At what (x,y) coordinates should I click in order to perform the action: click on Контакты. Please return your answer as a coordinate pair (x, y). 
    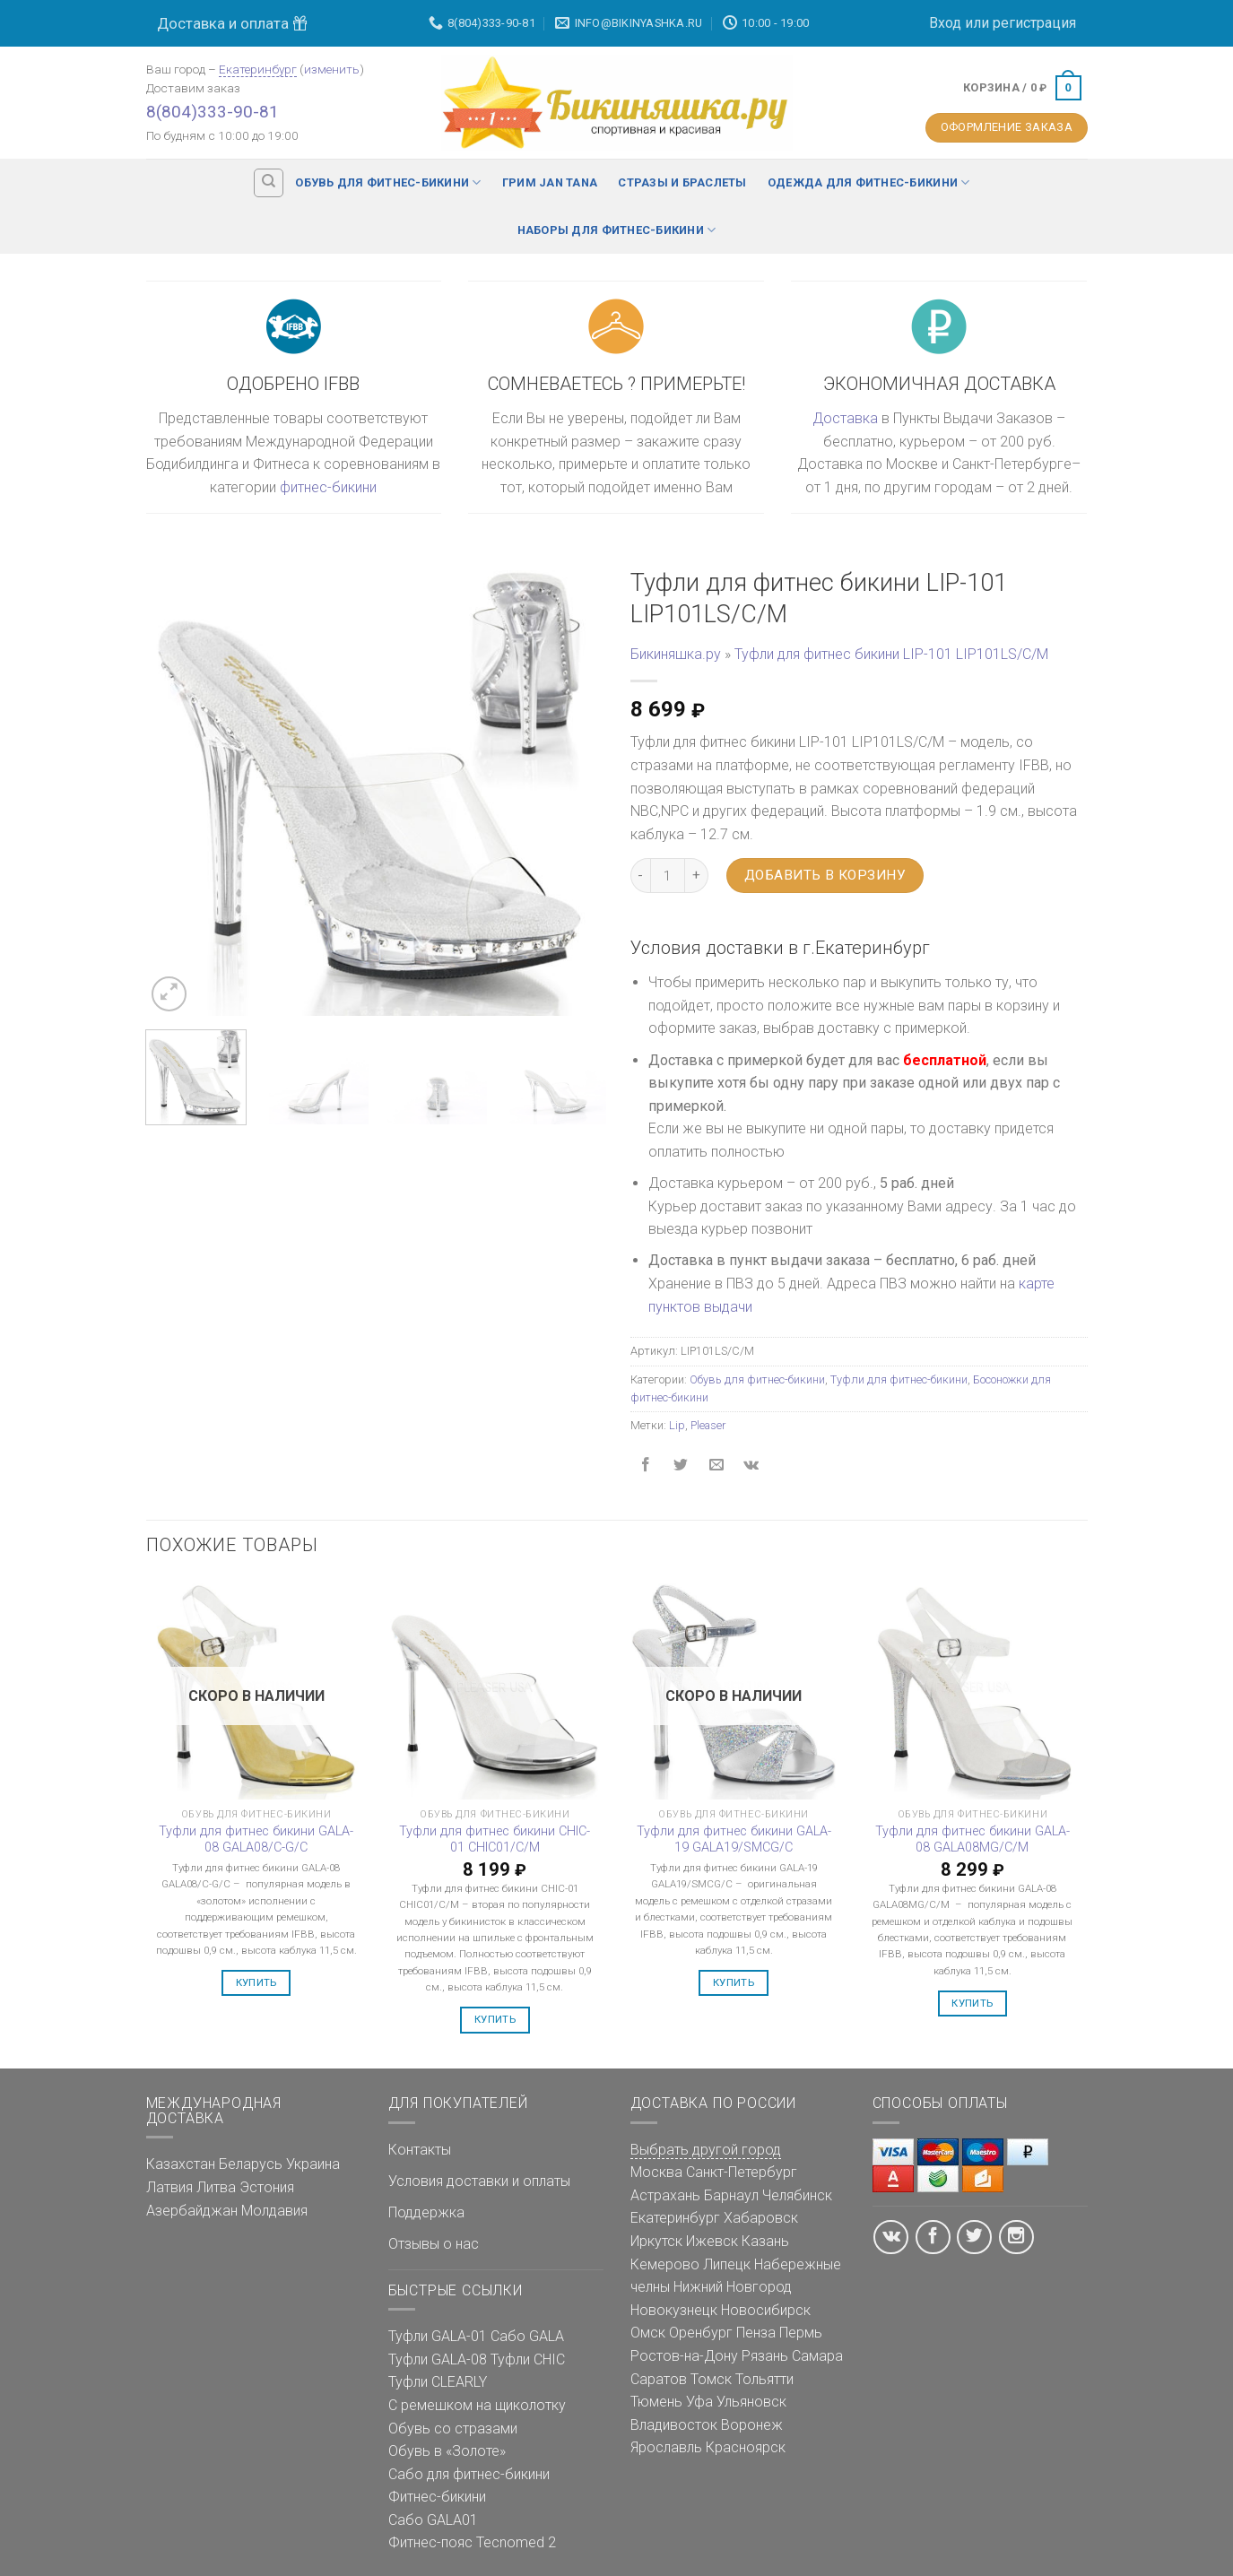
    Looking at the image, I should click on (419, 2149).